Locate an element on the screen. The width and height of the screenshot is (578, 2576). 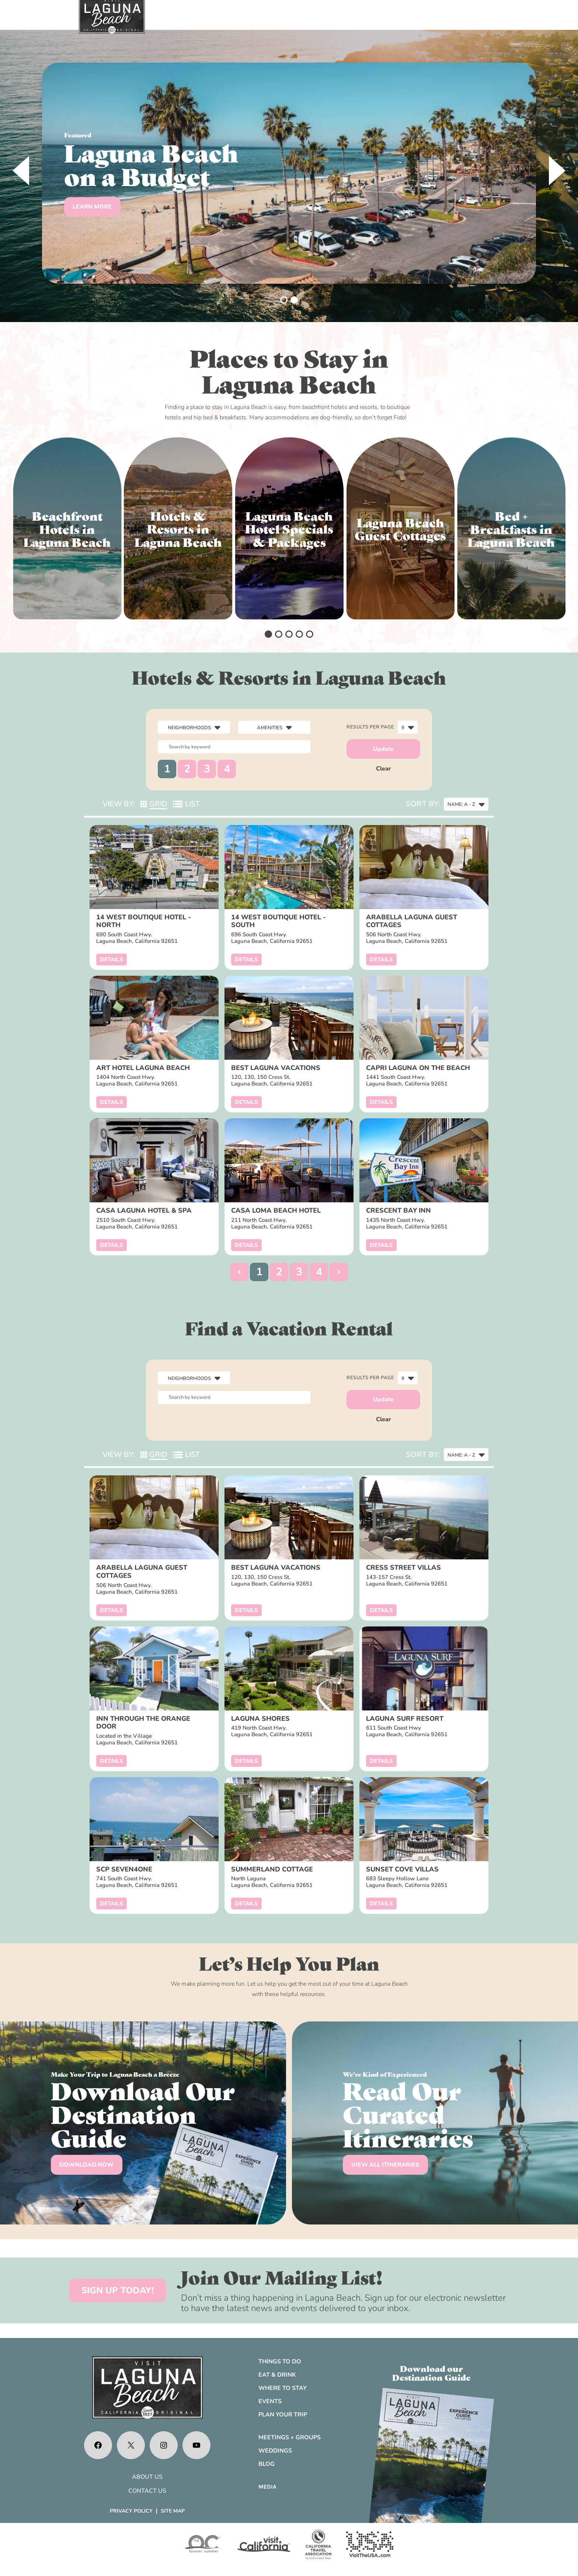
View By: is located at coordinates (118, 804).